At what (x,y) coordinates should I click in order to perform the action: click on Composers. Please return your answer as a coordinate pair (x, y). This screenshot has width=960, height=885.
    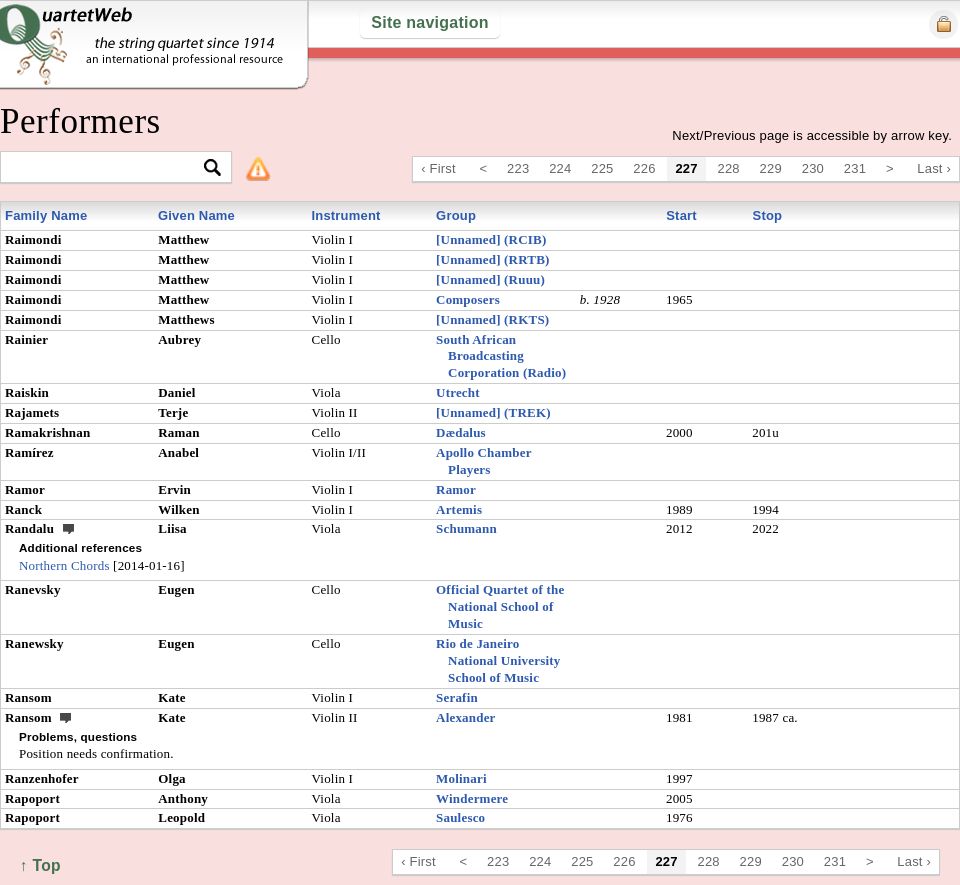
    Looking at the image, I should click on (468, 299).